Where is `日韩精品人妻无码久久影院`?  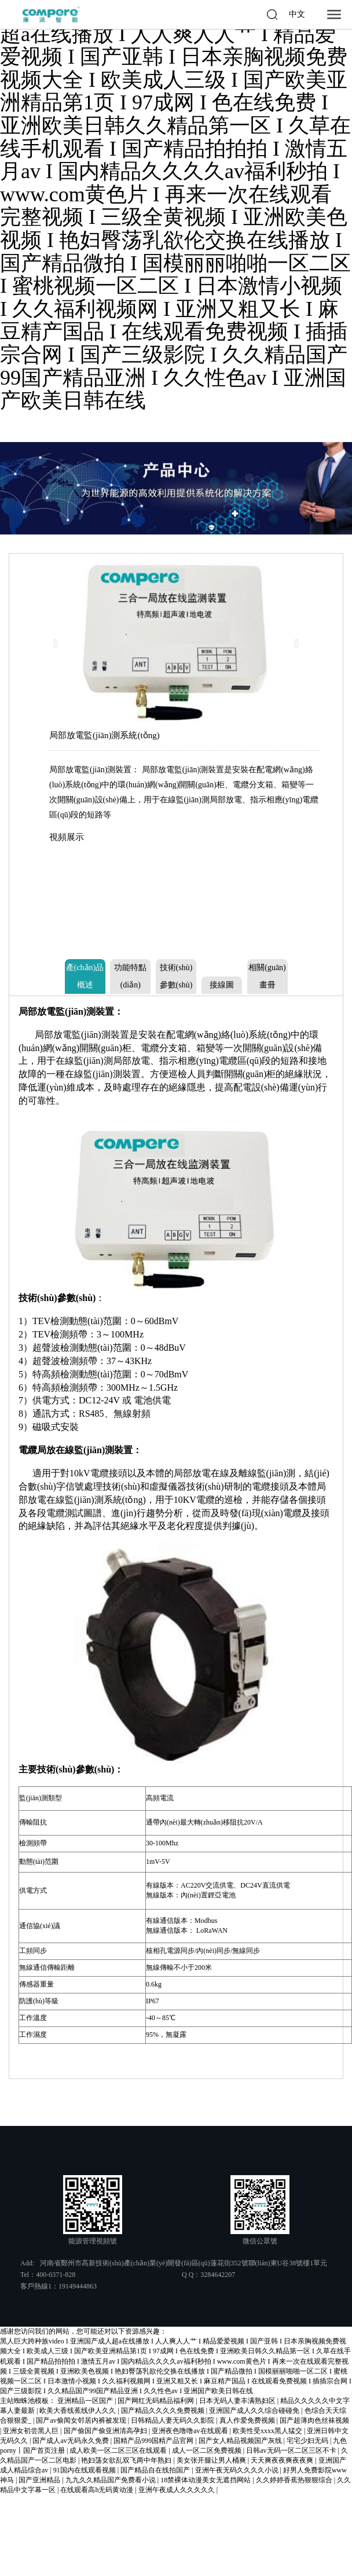
日韩精品人妻无码久久影院 is located at coordinates (173, 2420).